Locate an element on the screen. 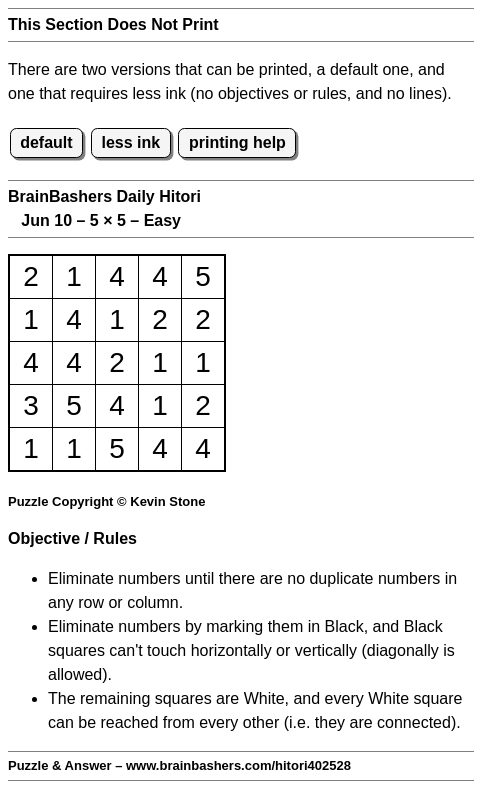 The image size is (482, 789). less ink is located at coordinates (130, 142).